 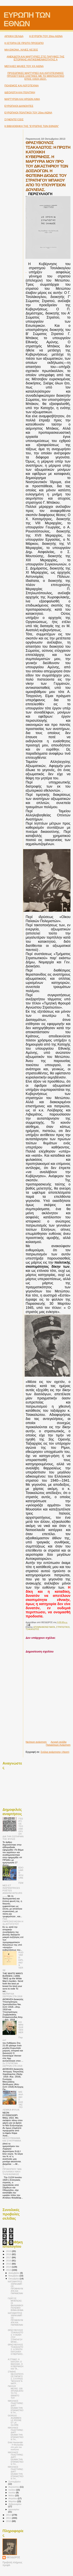 What do you see at coordinates (22, 99) in the screenshot?
I see `ΜΑΡΤΥΡΩΝ ΚΑΙ ΗΡΩΩΝ ΑΙΜΑ` at bounding box center [22, 99].